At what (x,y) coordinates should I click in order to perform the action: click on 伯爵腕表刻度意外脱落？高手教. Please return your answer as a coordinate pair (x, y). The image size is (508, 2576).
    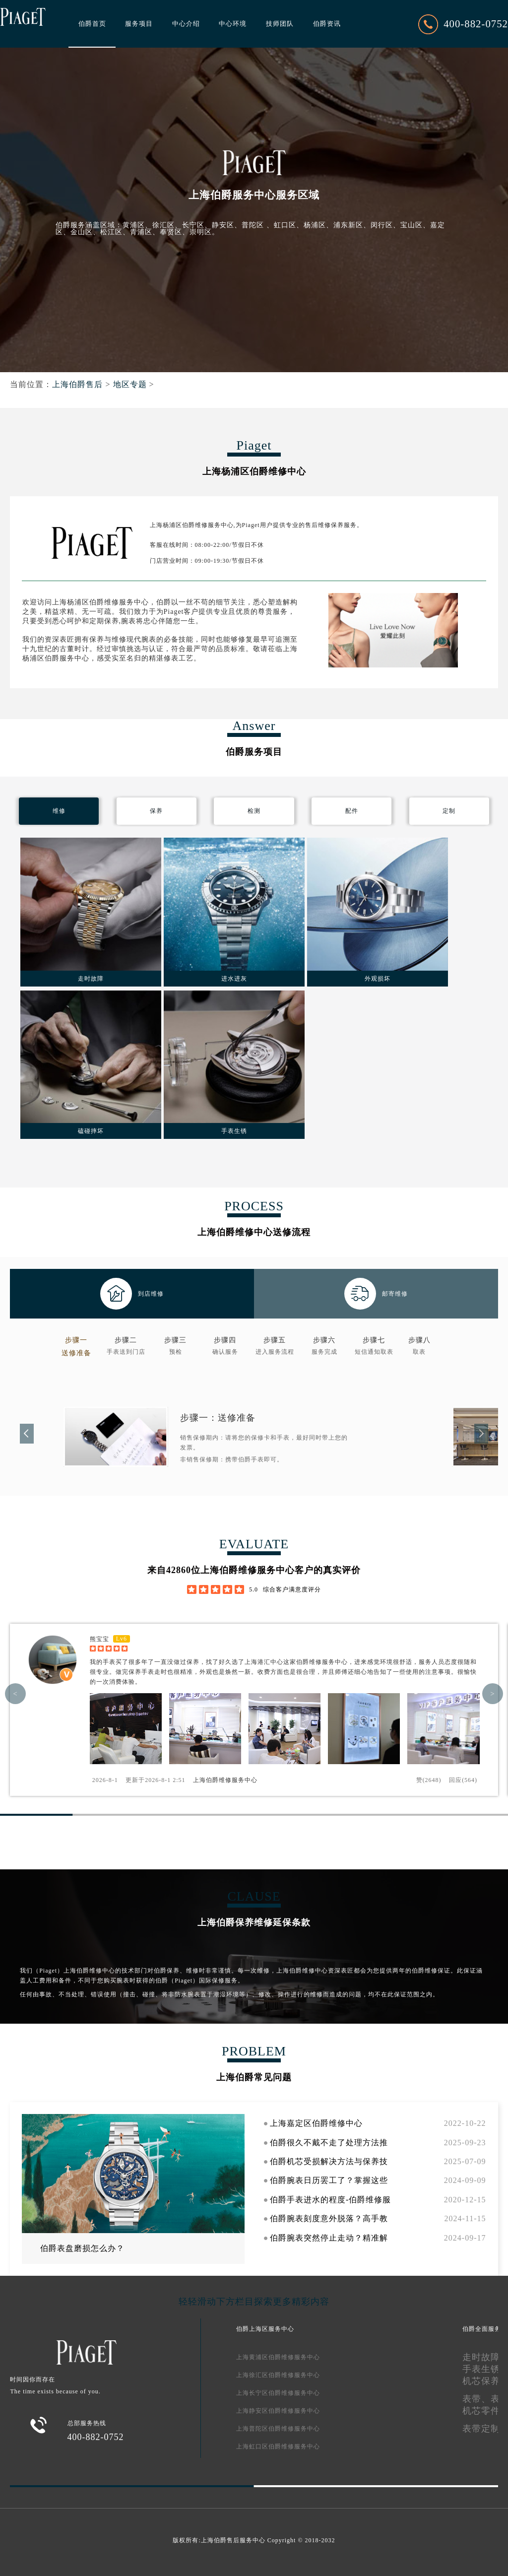
    Looking at the image, I should click on (329, 2218).